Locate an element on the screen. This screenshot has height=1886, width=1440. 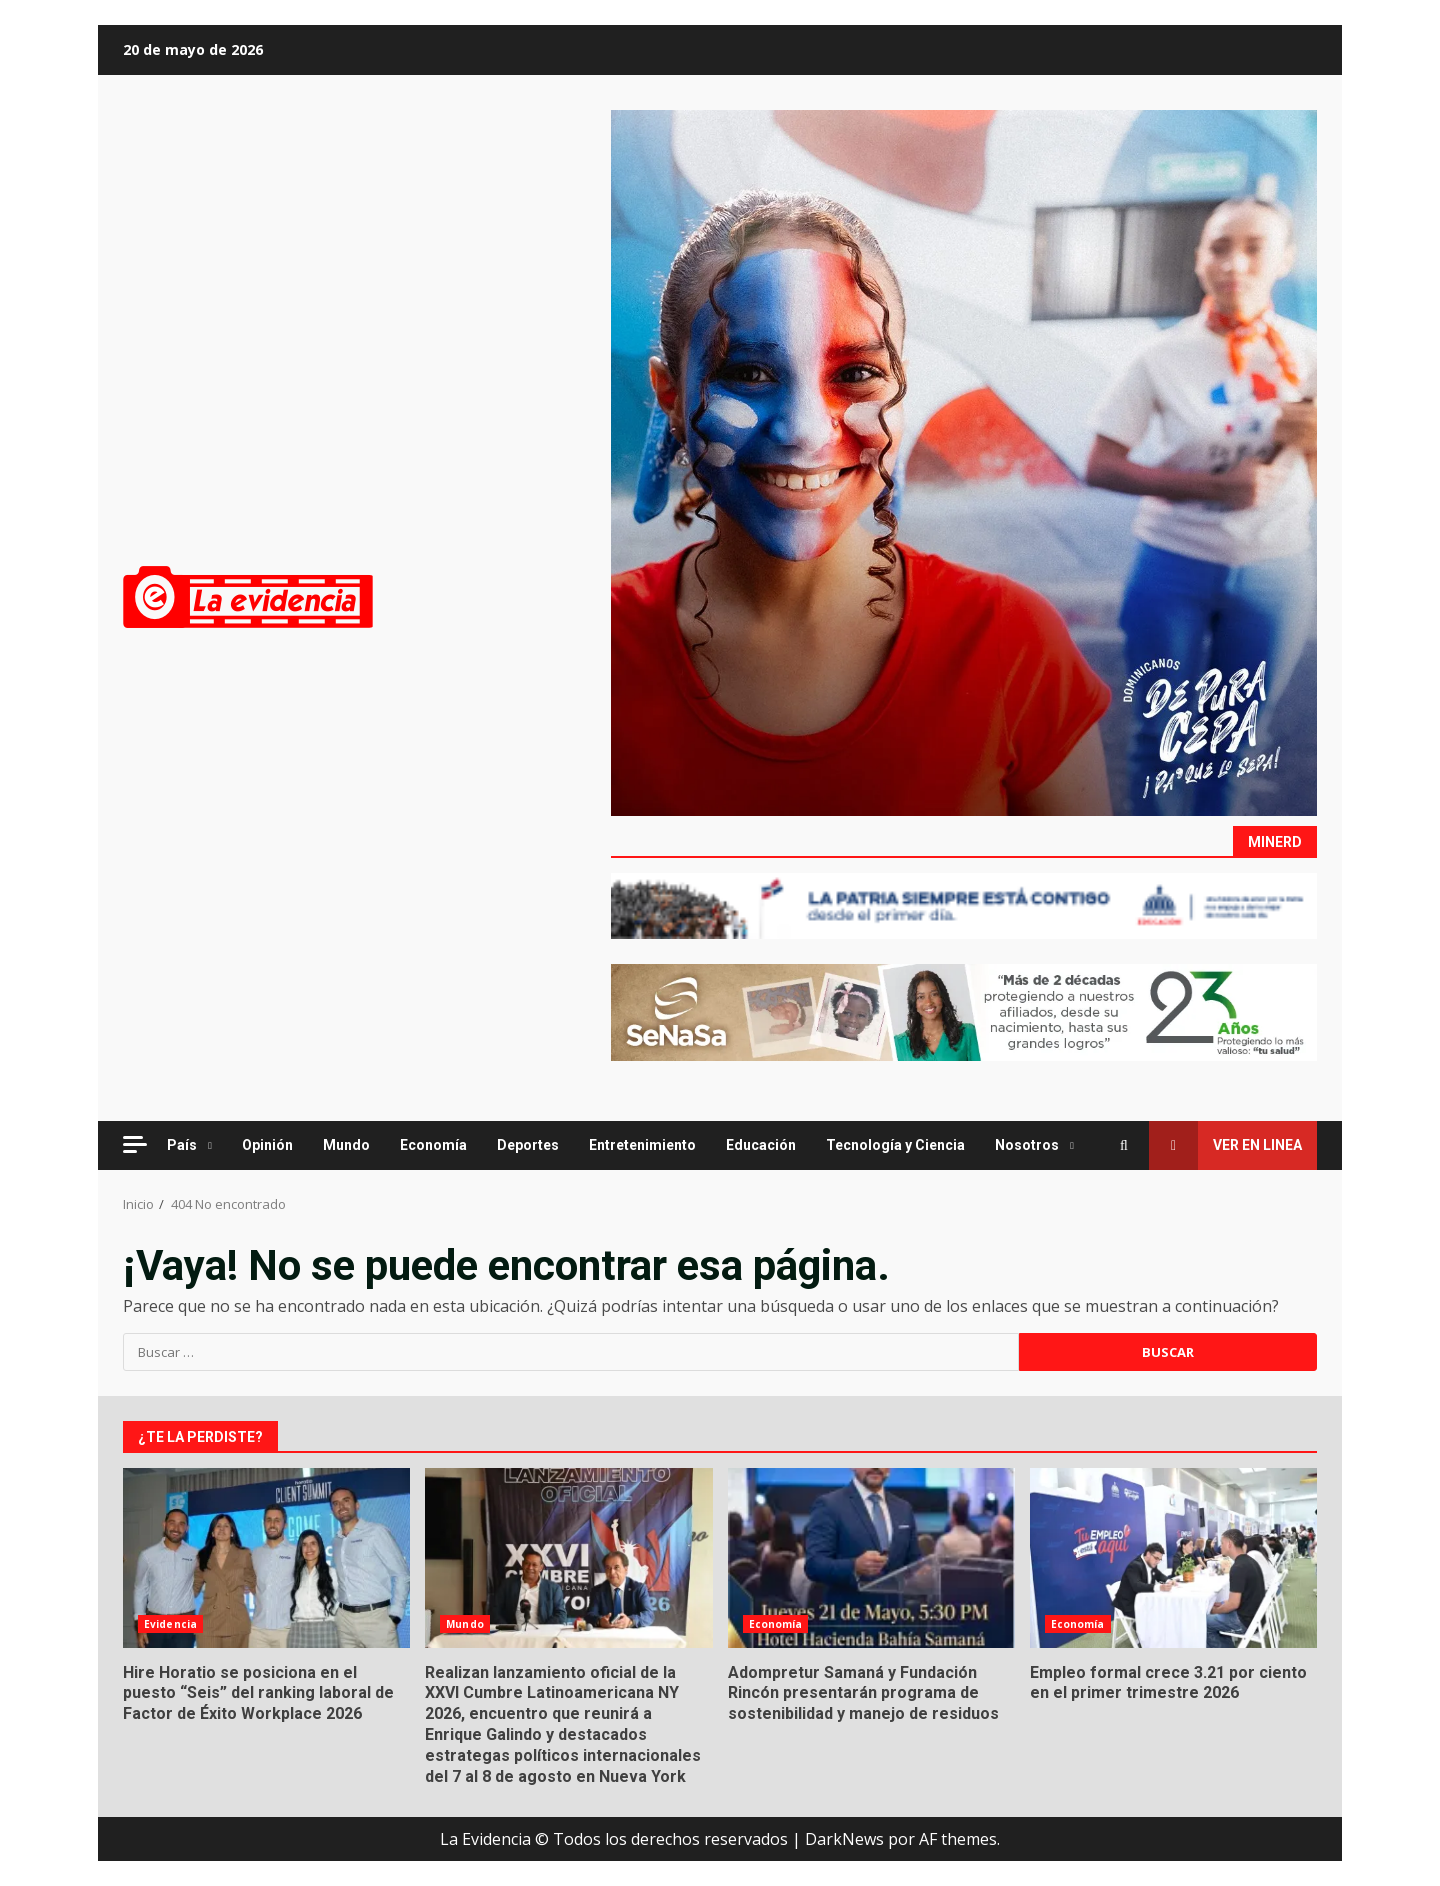
Tecnología y Ciencia is located at coordinates (895, 1145).